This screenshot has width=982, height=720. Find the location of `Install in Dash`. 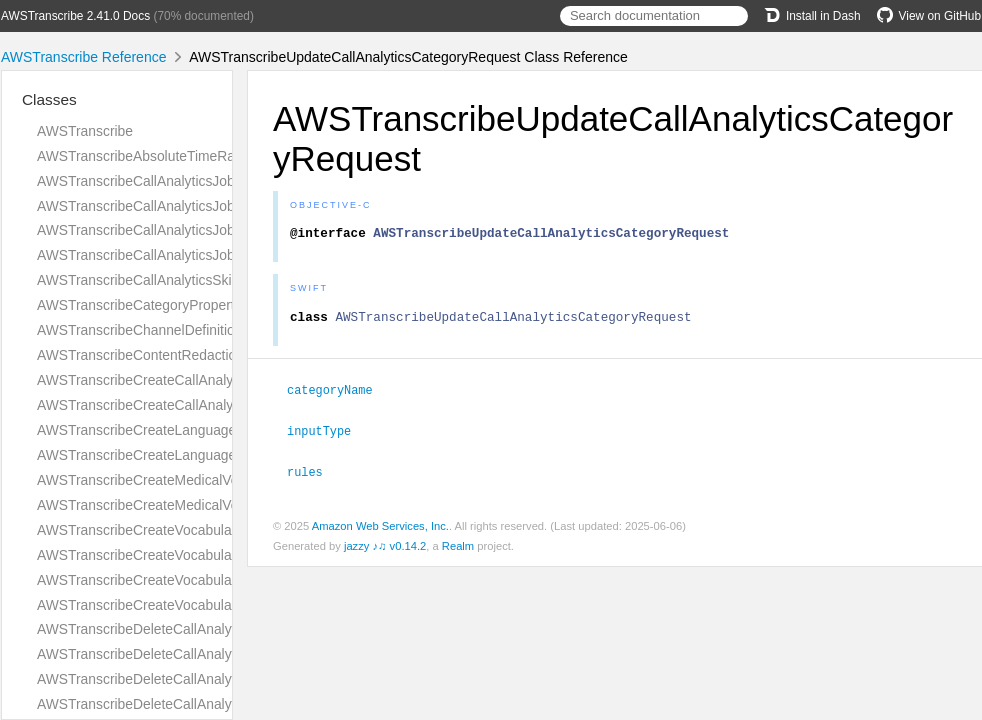

Install in Dash is located at coordinates (812, 16).